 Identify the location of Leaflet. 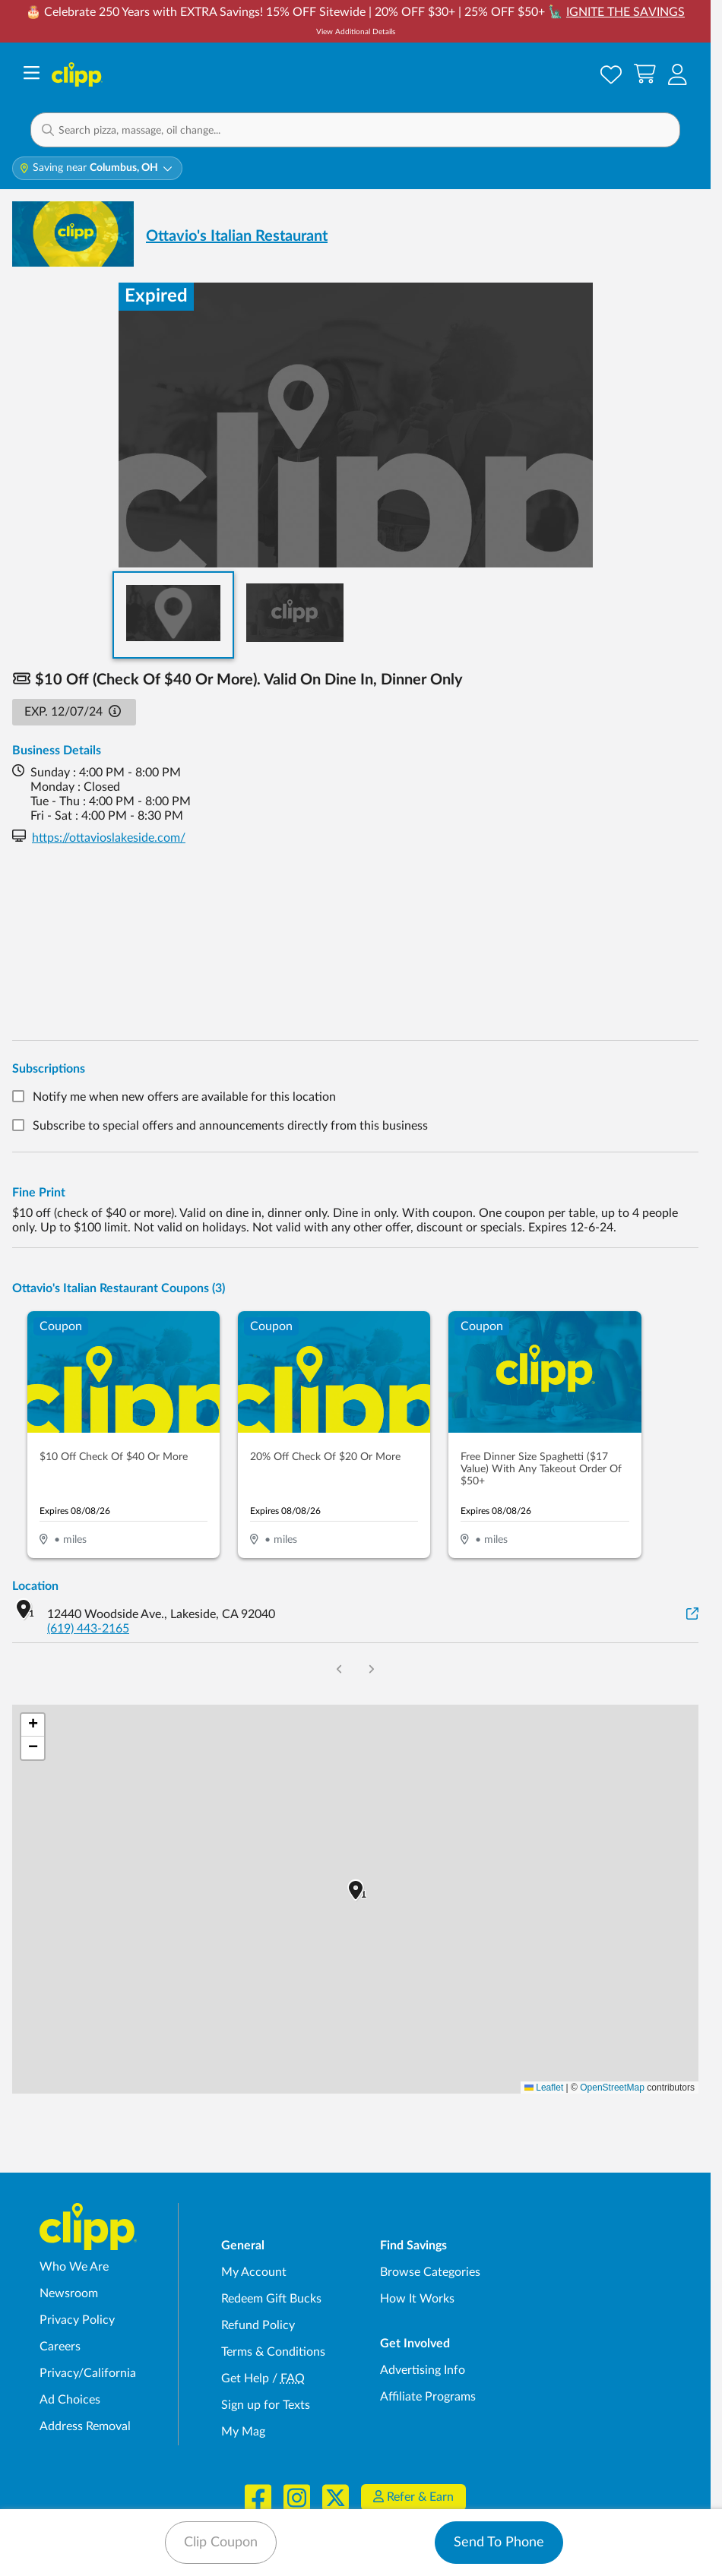
(543, 2087).